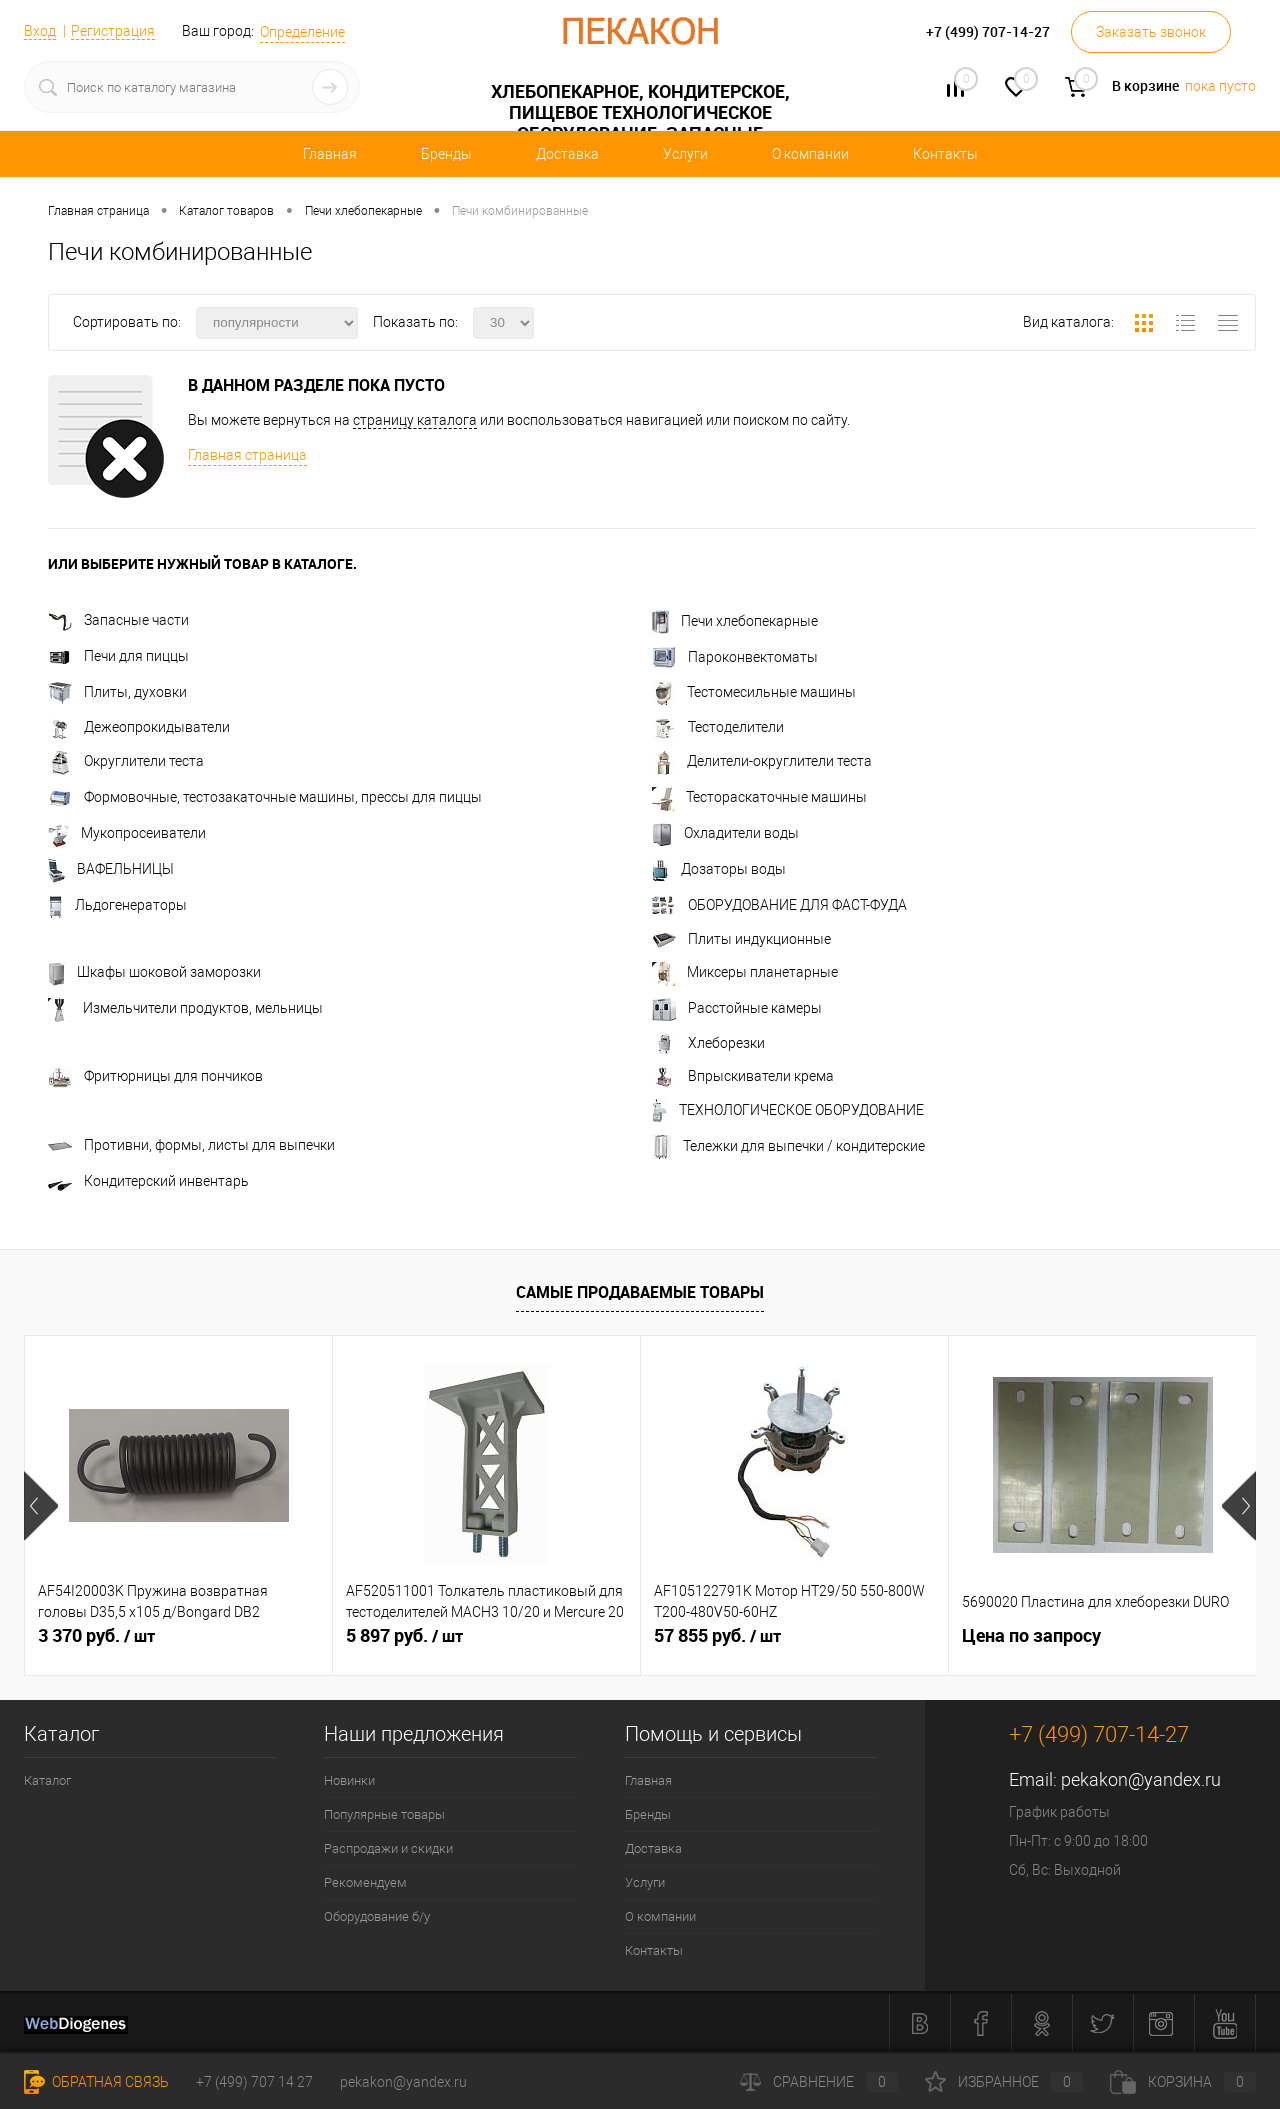 Image resolution: width=1280 pixels, height=2109 pixels. I want to click on 57 855 руб., so click(717, 1636).